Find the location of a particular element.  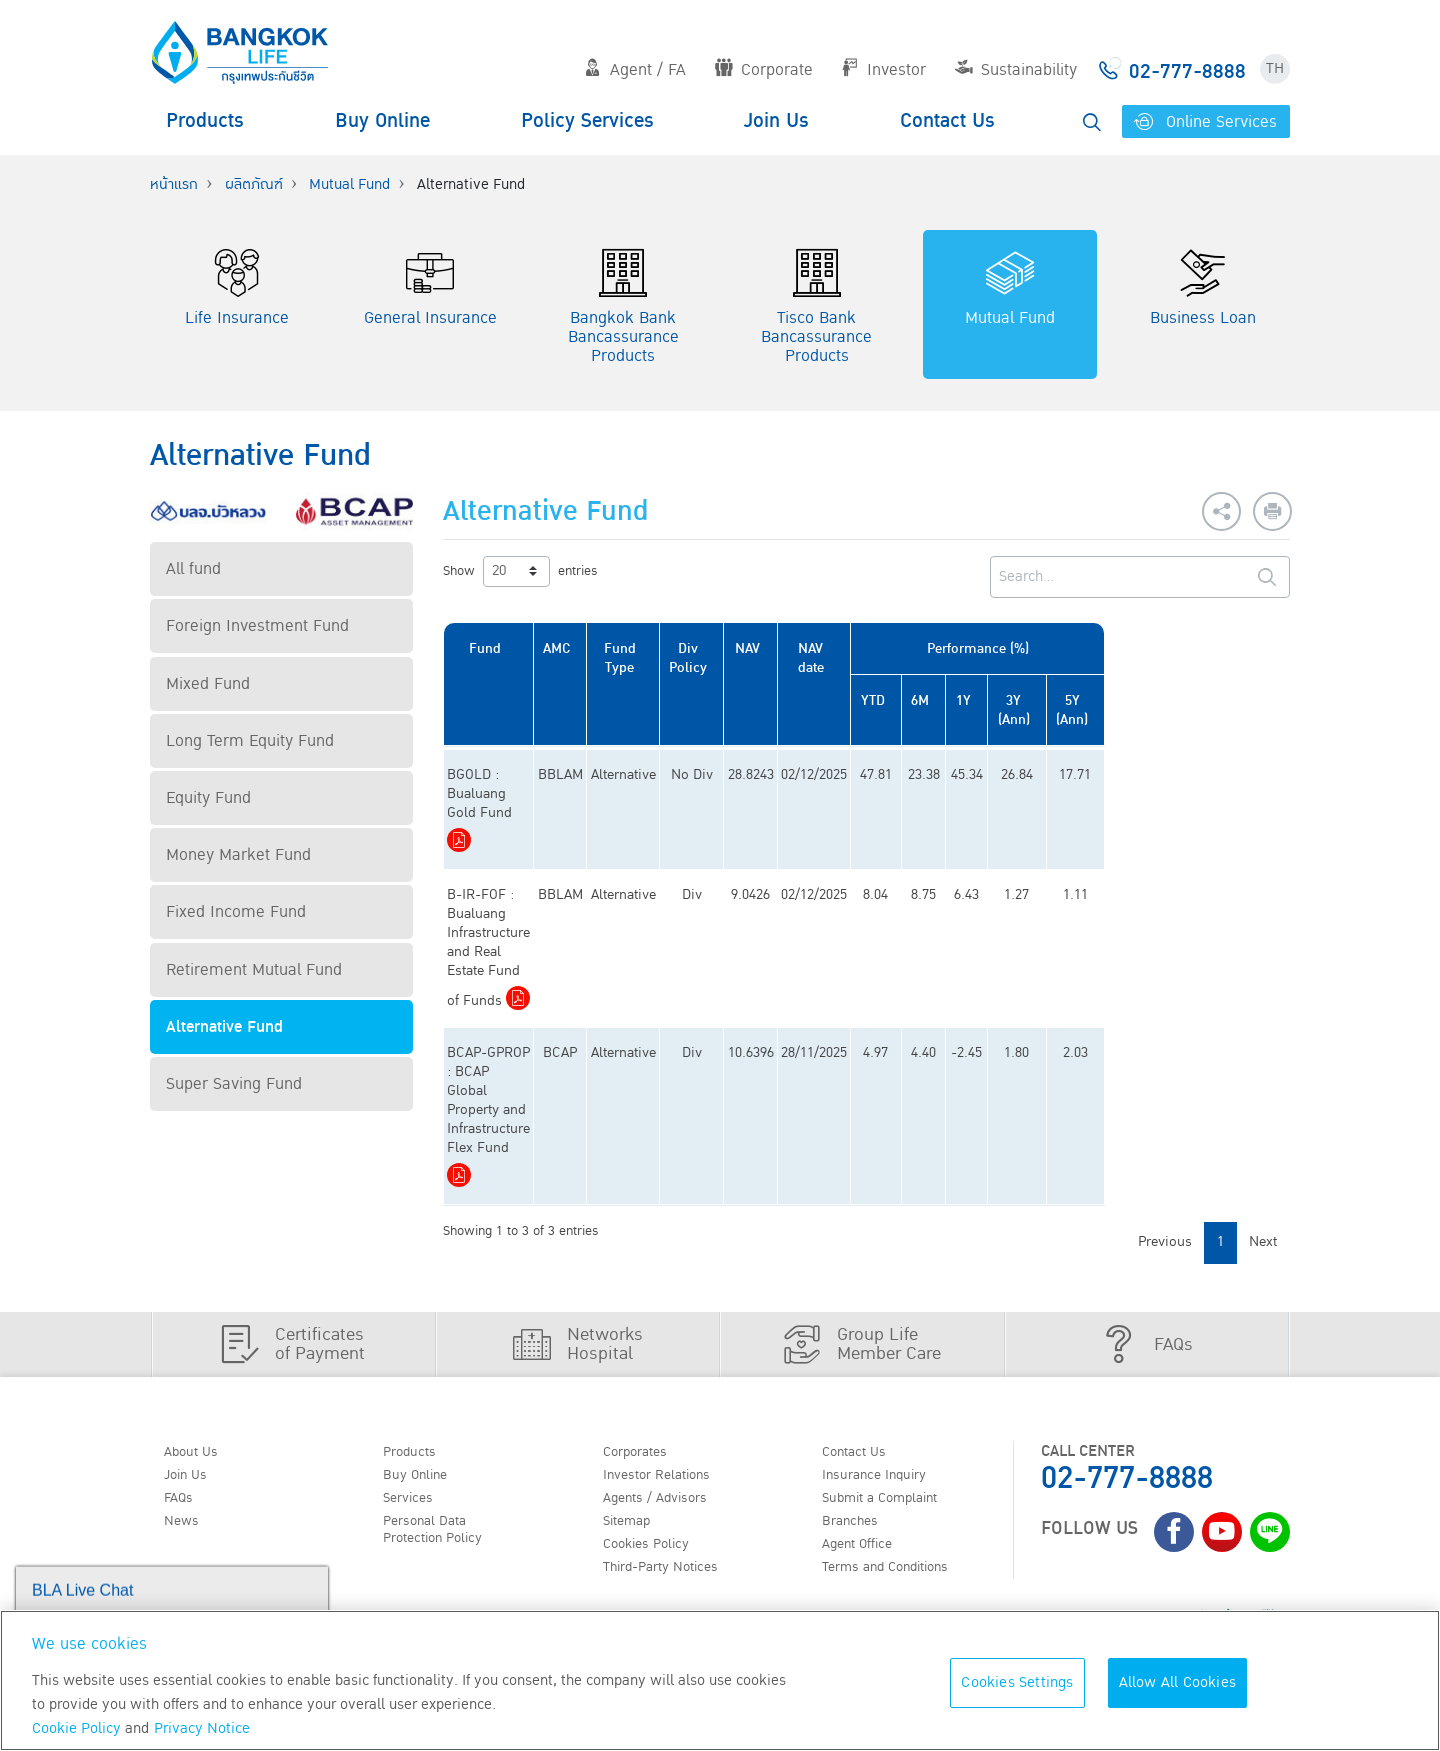

Sustainability is located at coordinates (1016, 70).